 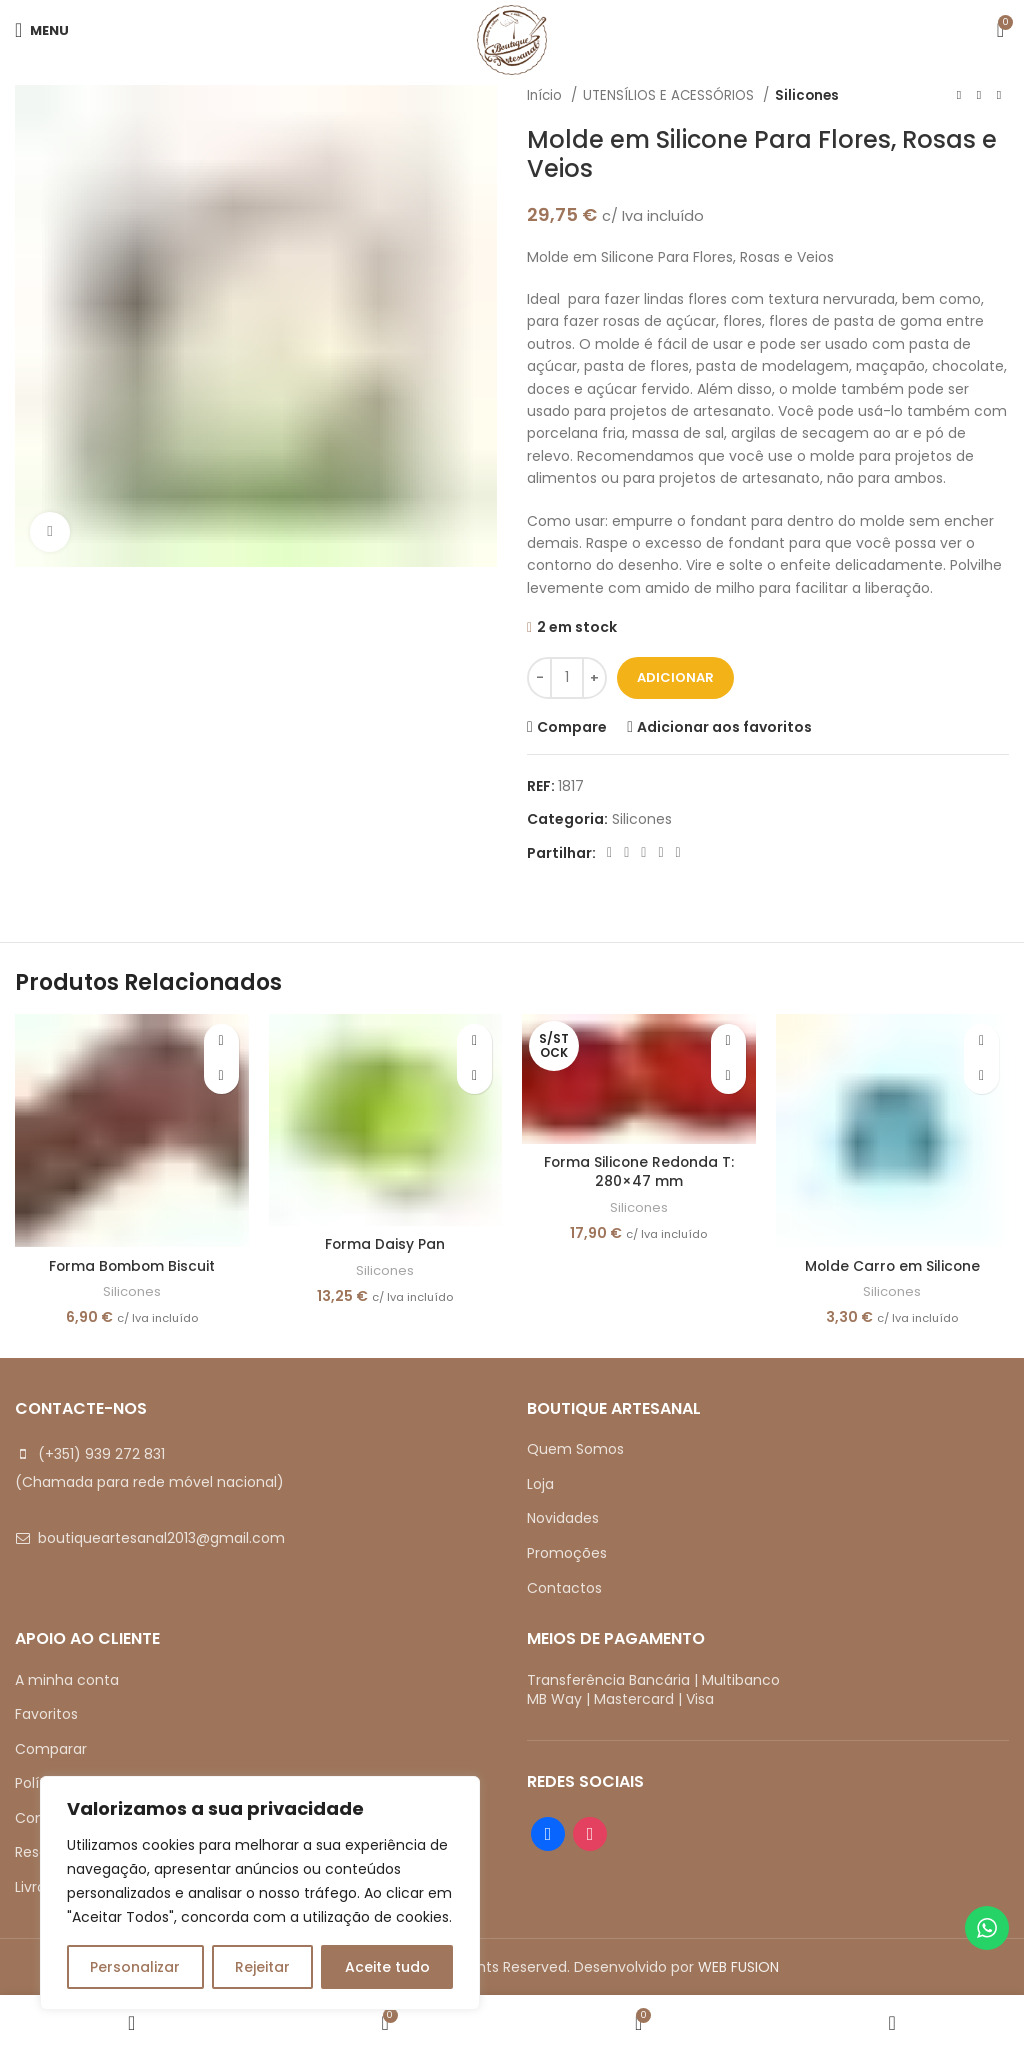 What do you see at coordinates (567, 678) in the screenshot?
I see `[Quantidade do produto]` at bounding box center [567, 678].